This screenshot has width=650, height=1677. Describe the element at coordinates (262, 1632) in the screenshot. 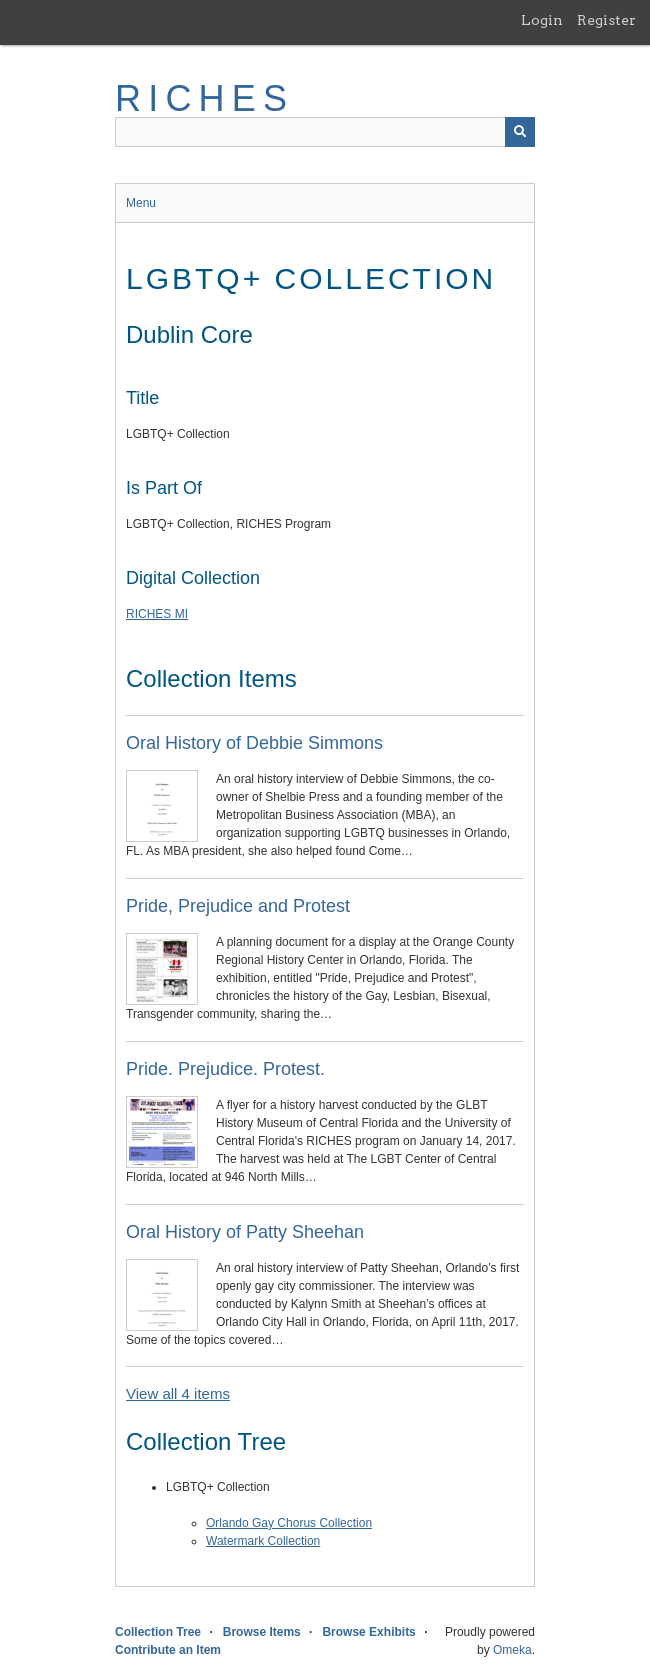

I see `Browse Items` at that location.